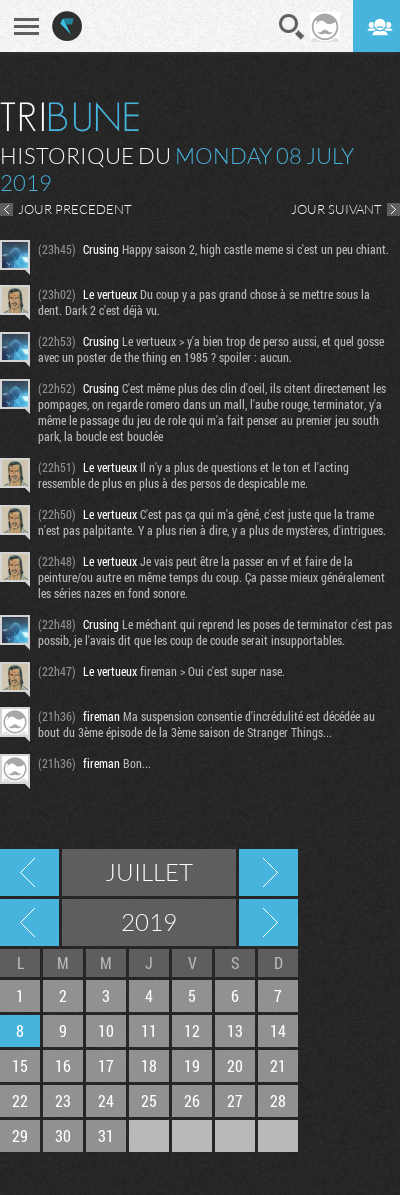 The height and width of the screenshot is (1195, 400). What do you see at coordinates (20, 1100) in the screenshot?
I see `22` at bounding box center [20, 1100].